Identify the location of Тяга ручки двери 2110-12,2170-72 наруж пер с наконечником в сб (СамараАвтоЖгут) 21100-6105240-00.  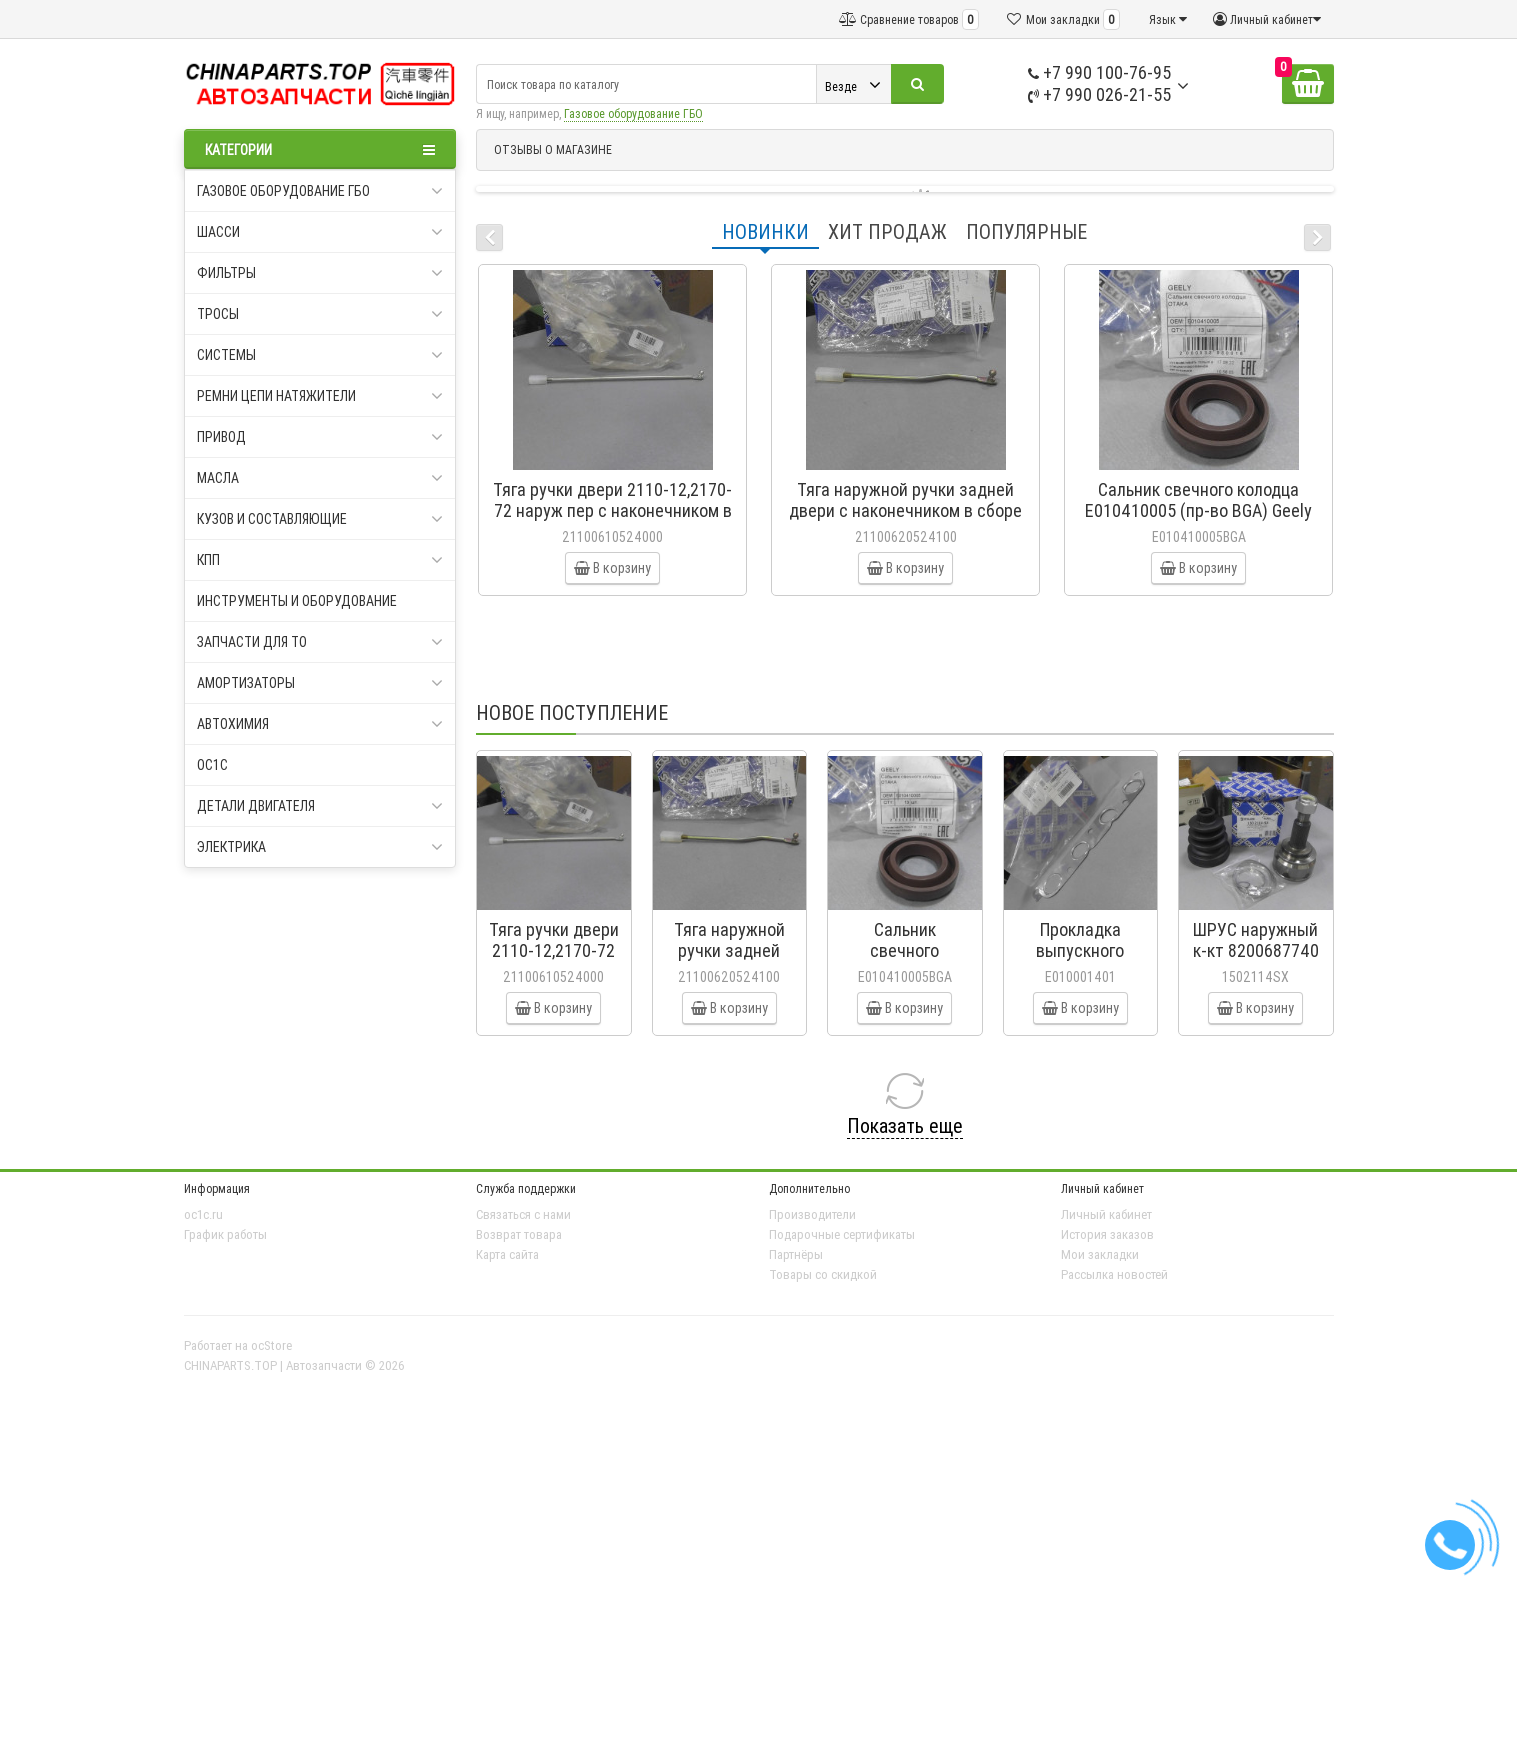
(612, 521).